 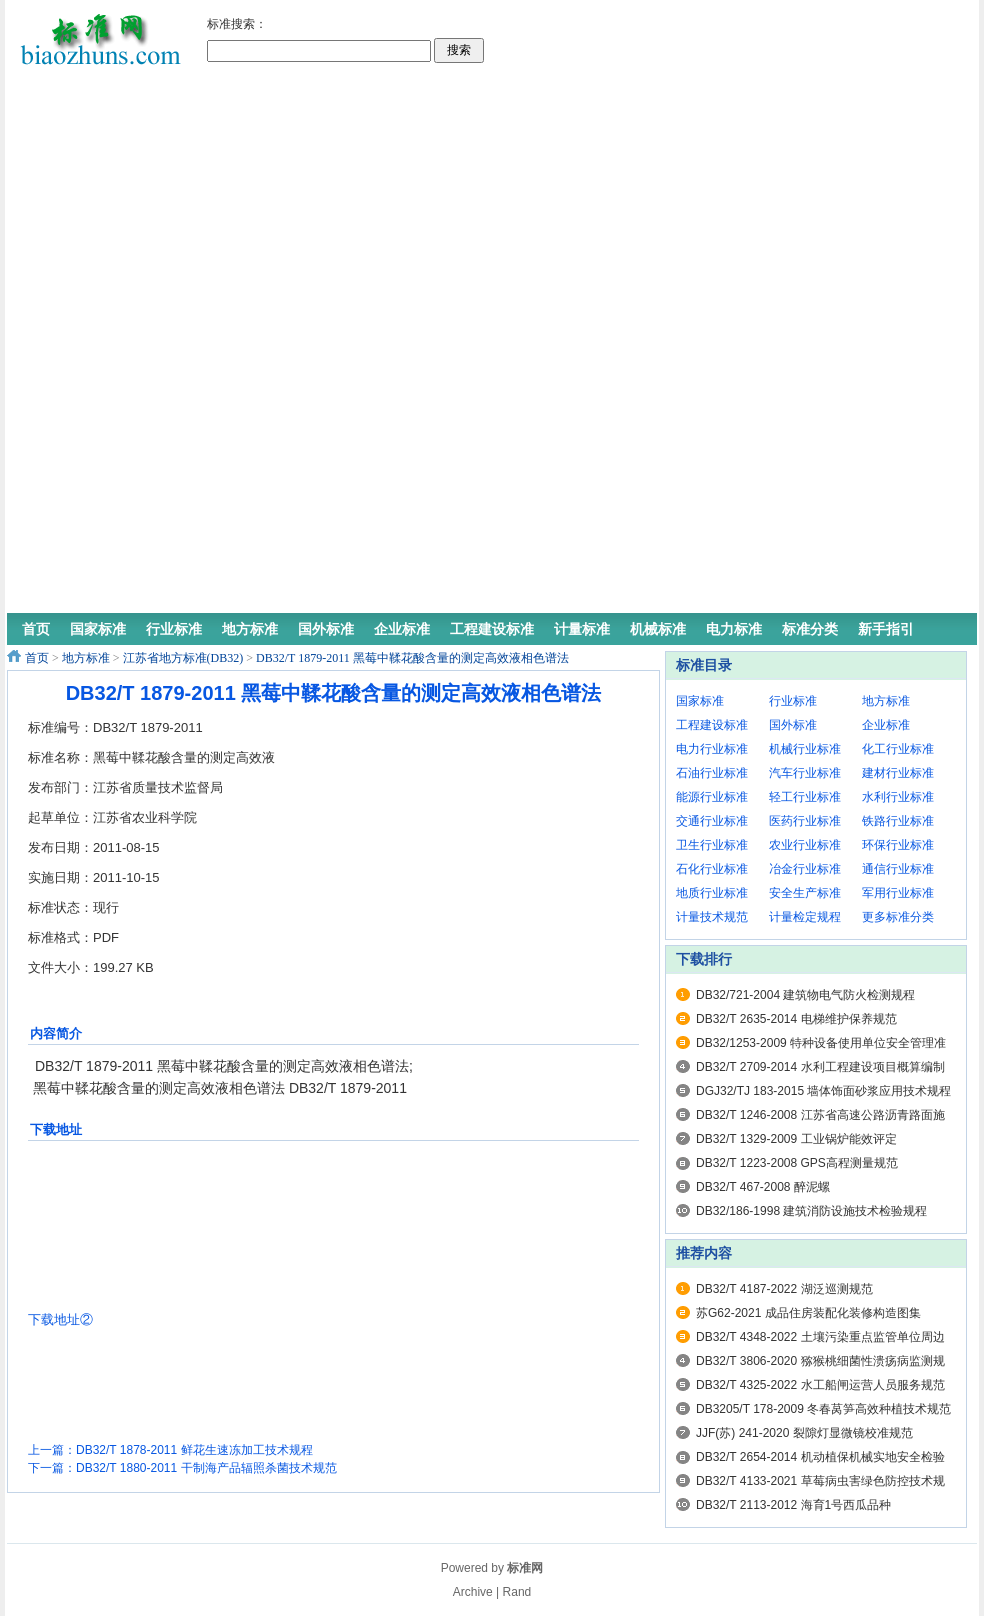 What do you see at coordinates (206, 1468) in the screenshot?
I see `DB32/T 1880-2011 干制海产品辐照杀菌技术规范` at bounding box center [206, 1468].